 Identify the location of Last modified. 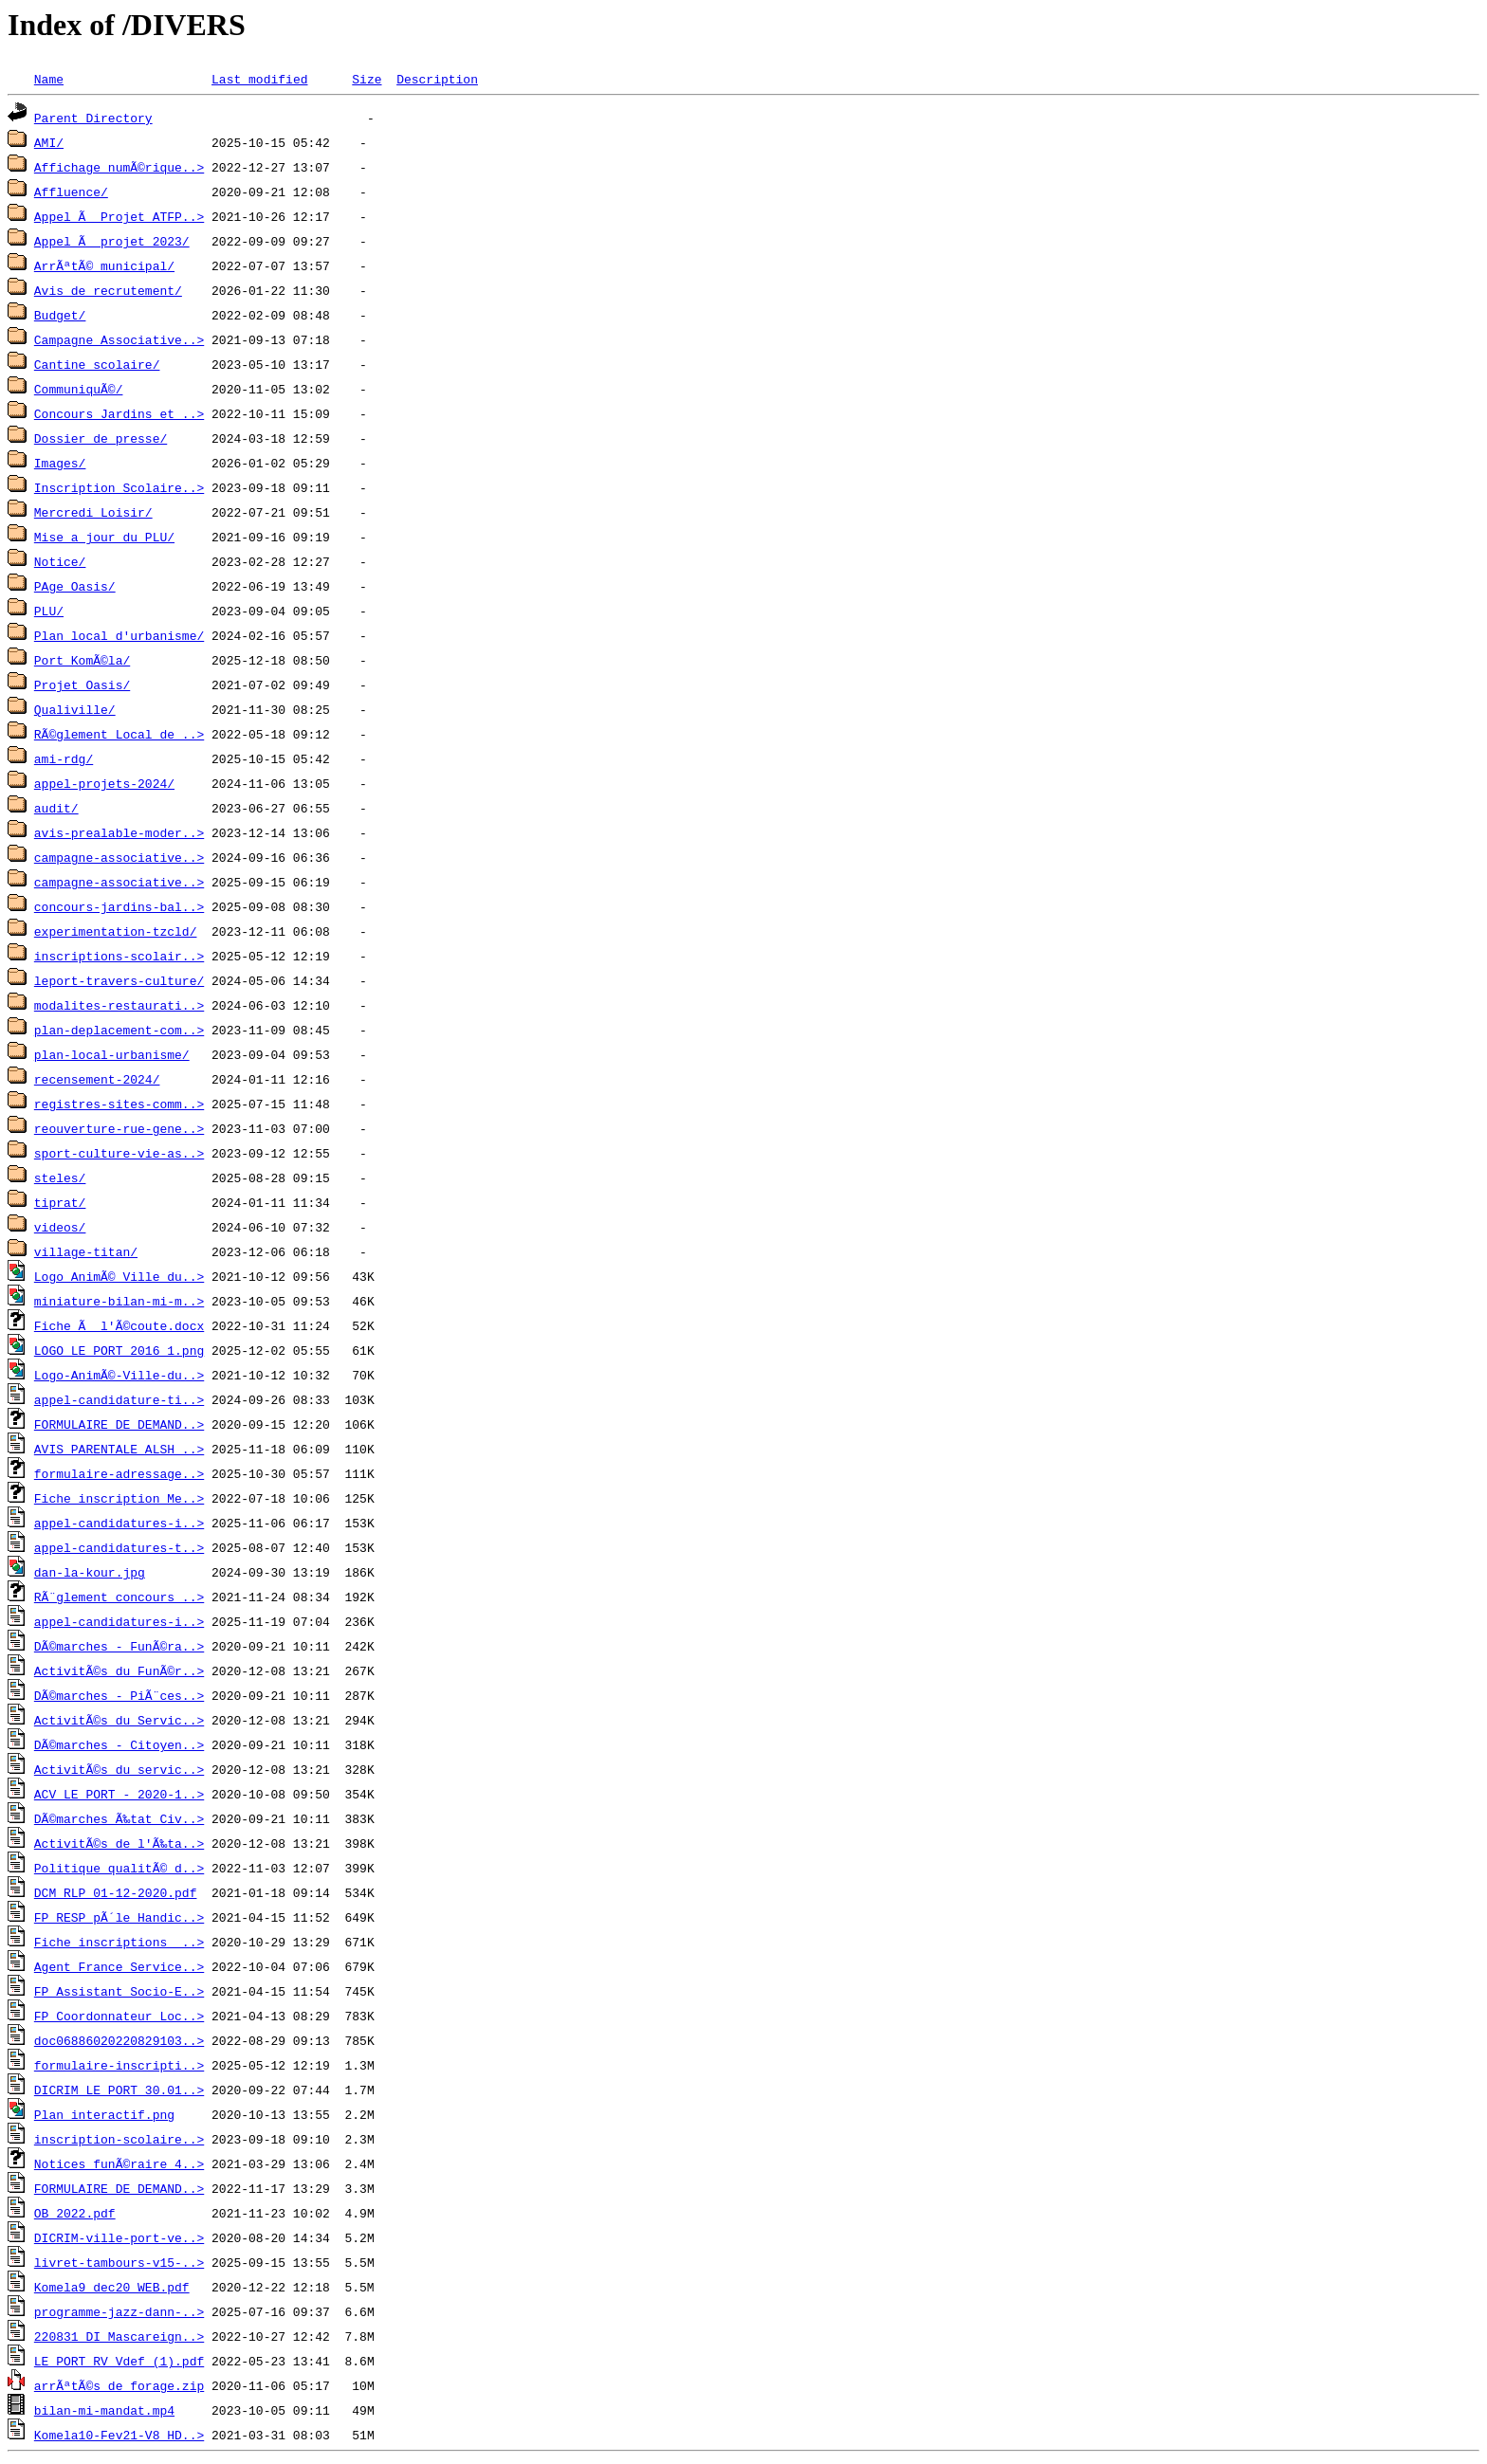
(259, 78).